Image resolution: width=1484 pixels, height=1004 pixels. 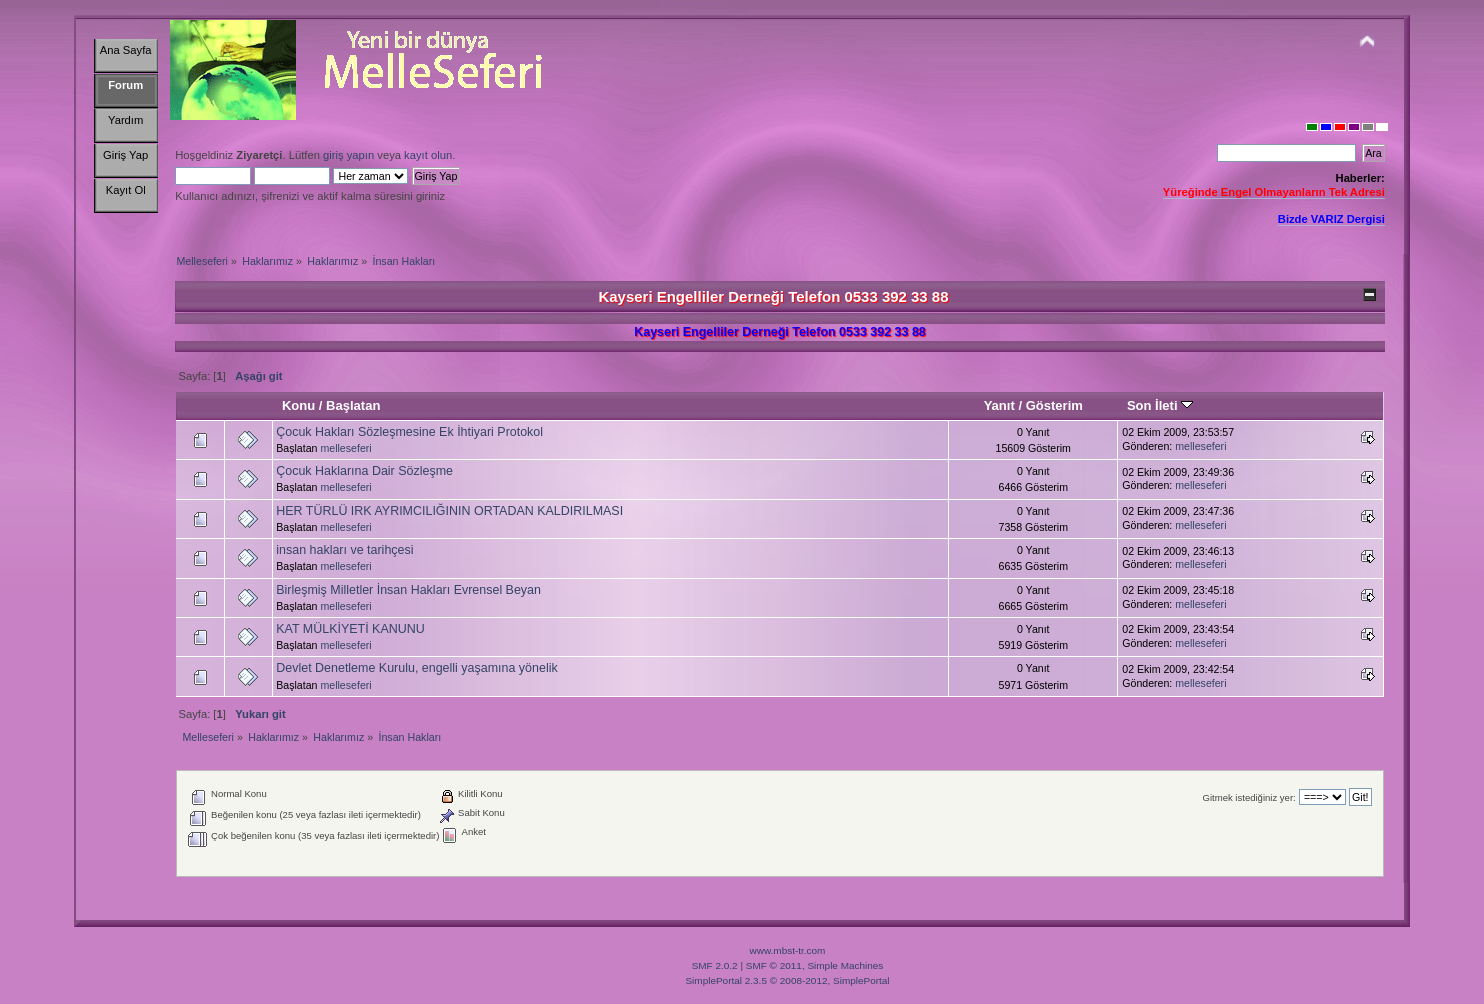 What do you see at coordinates (416, 668) in the screenshot?
I see `Devlet Denetleme Kurulu, engelli yaşamına yönelik` at bounding box center [416, 668].